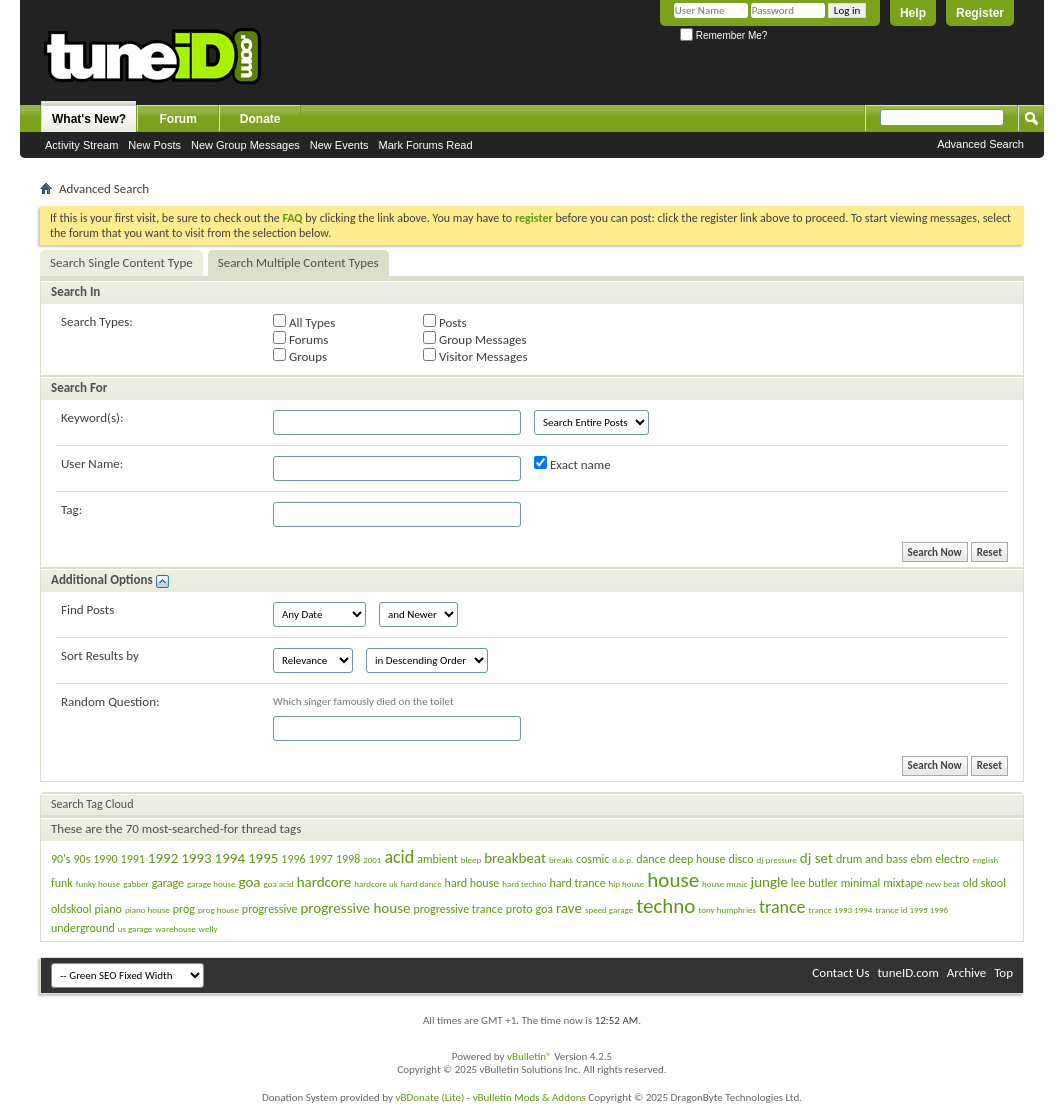  I want to click on hard techno, so click(524, 883).